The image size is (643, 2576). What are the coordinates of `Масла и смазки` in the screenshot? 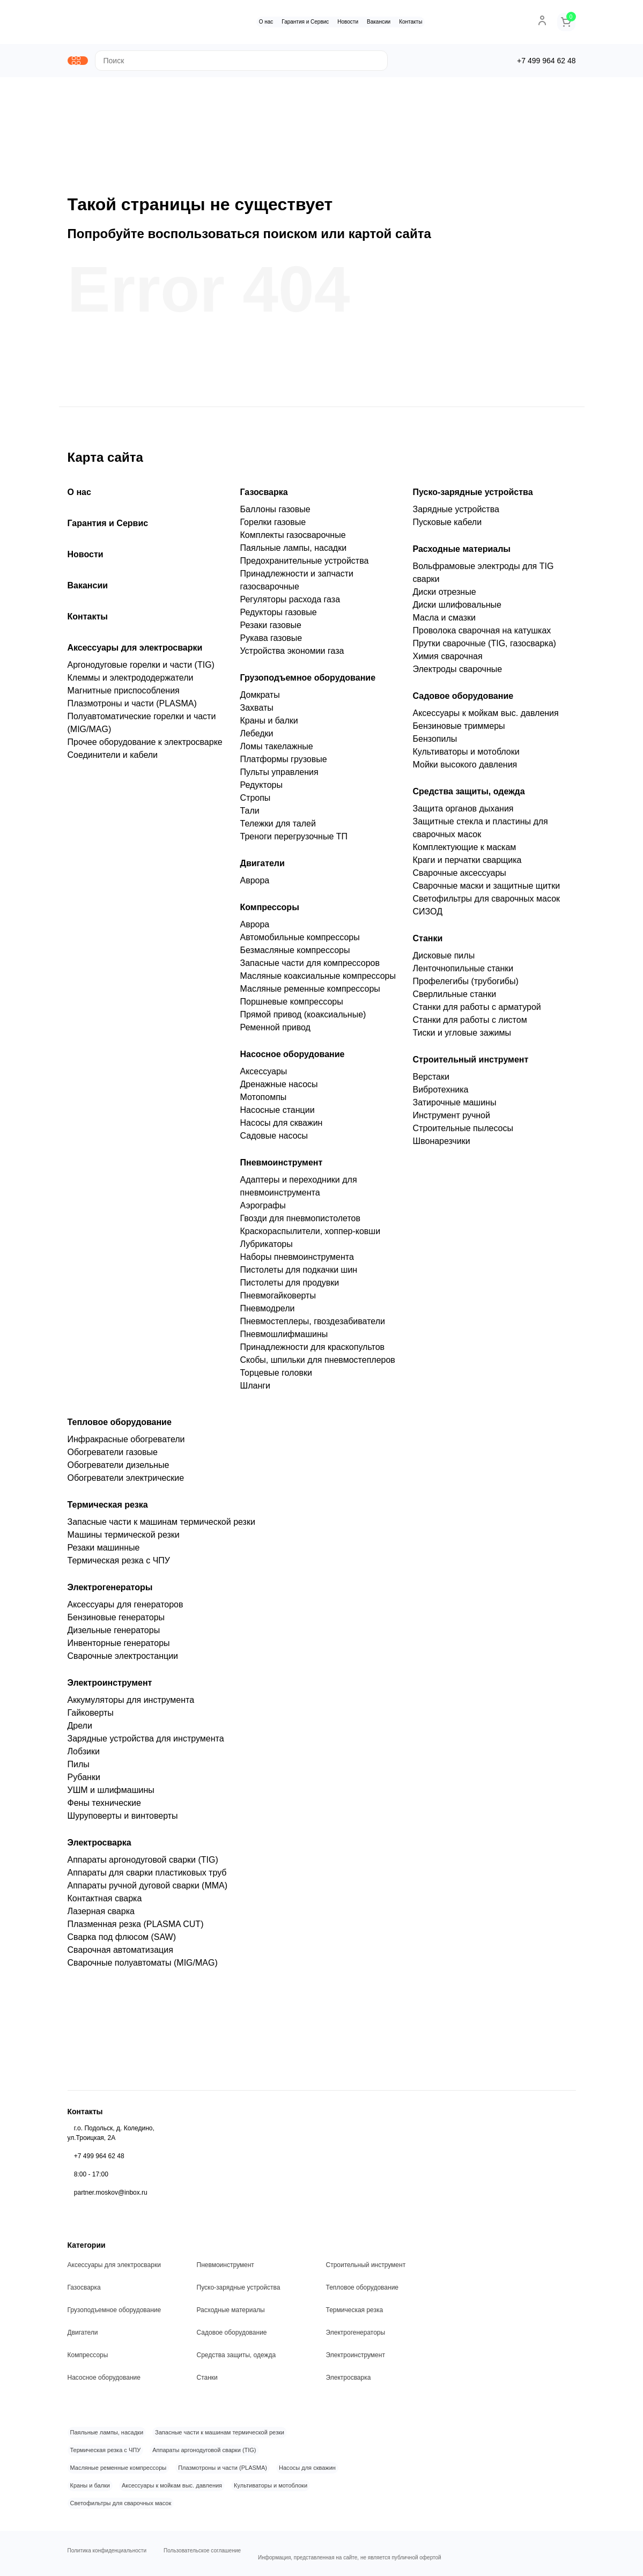 It's located at (444, 621).